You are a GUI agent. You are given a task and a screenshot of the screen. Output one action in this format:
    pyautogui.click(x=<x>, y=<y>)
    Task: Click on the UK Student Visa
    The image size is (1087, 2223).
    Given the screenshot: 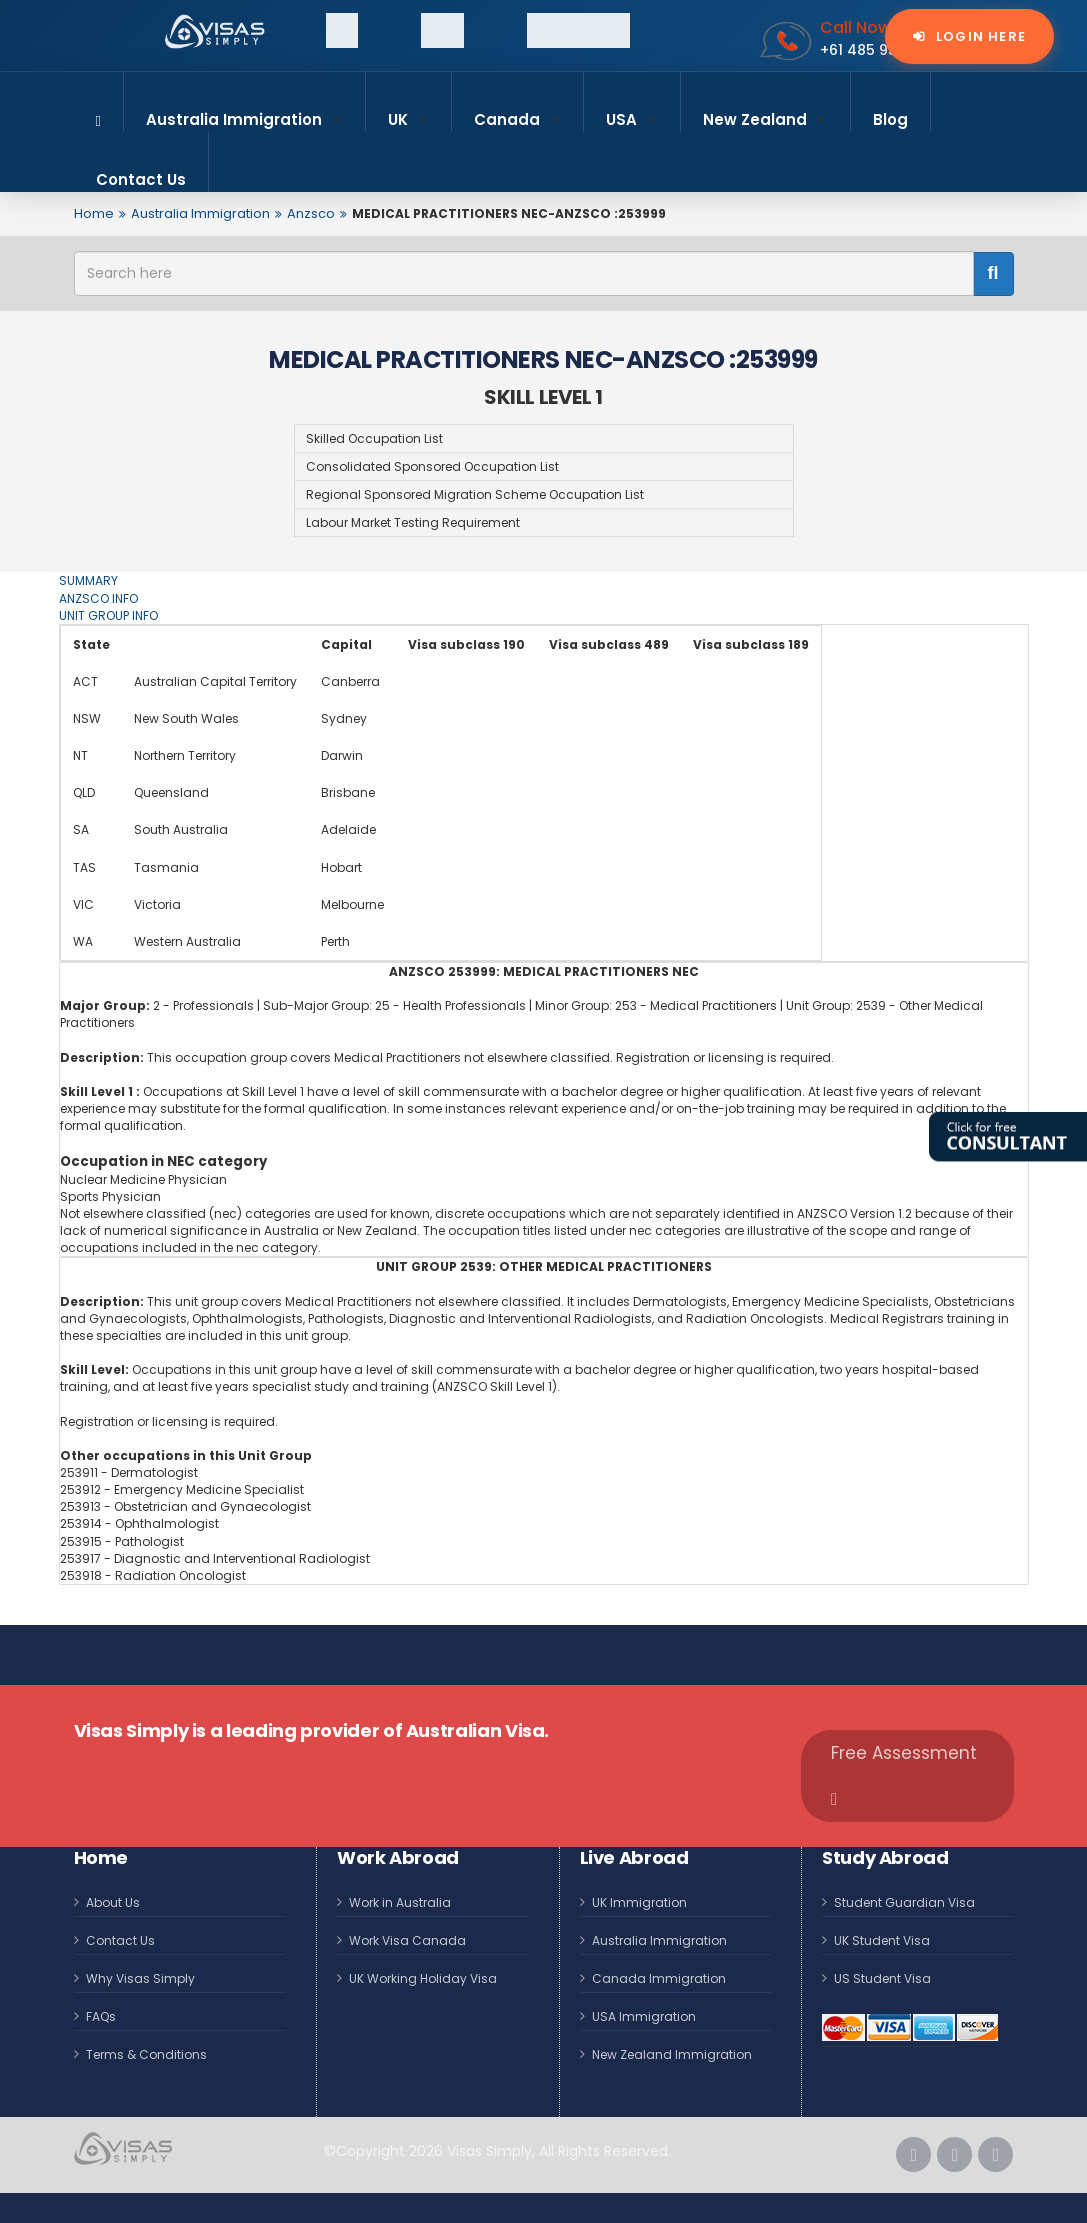 What is the action you would take?
    pyautogui.click(x=882, y=1940)
    